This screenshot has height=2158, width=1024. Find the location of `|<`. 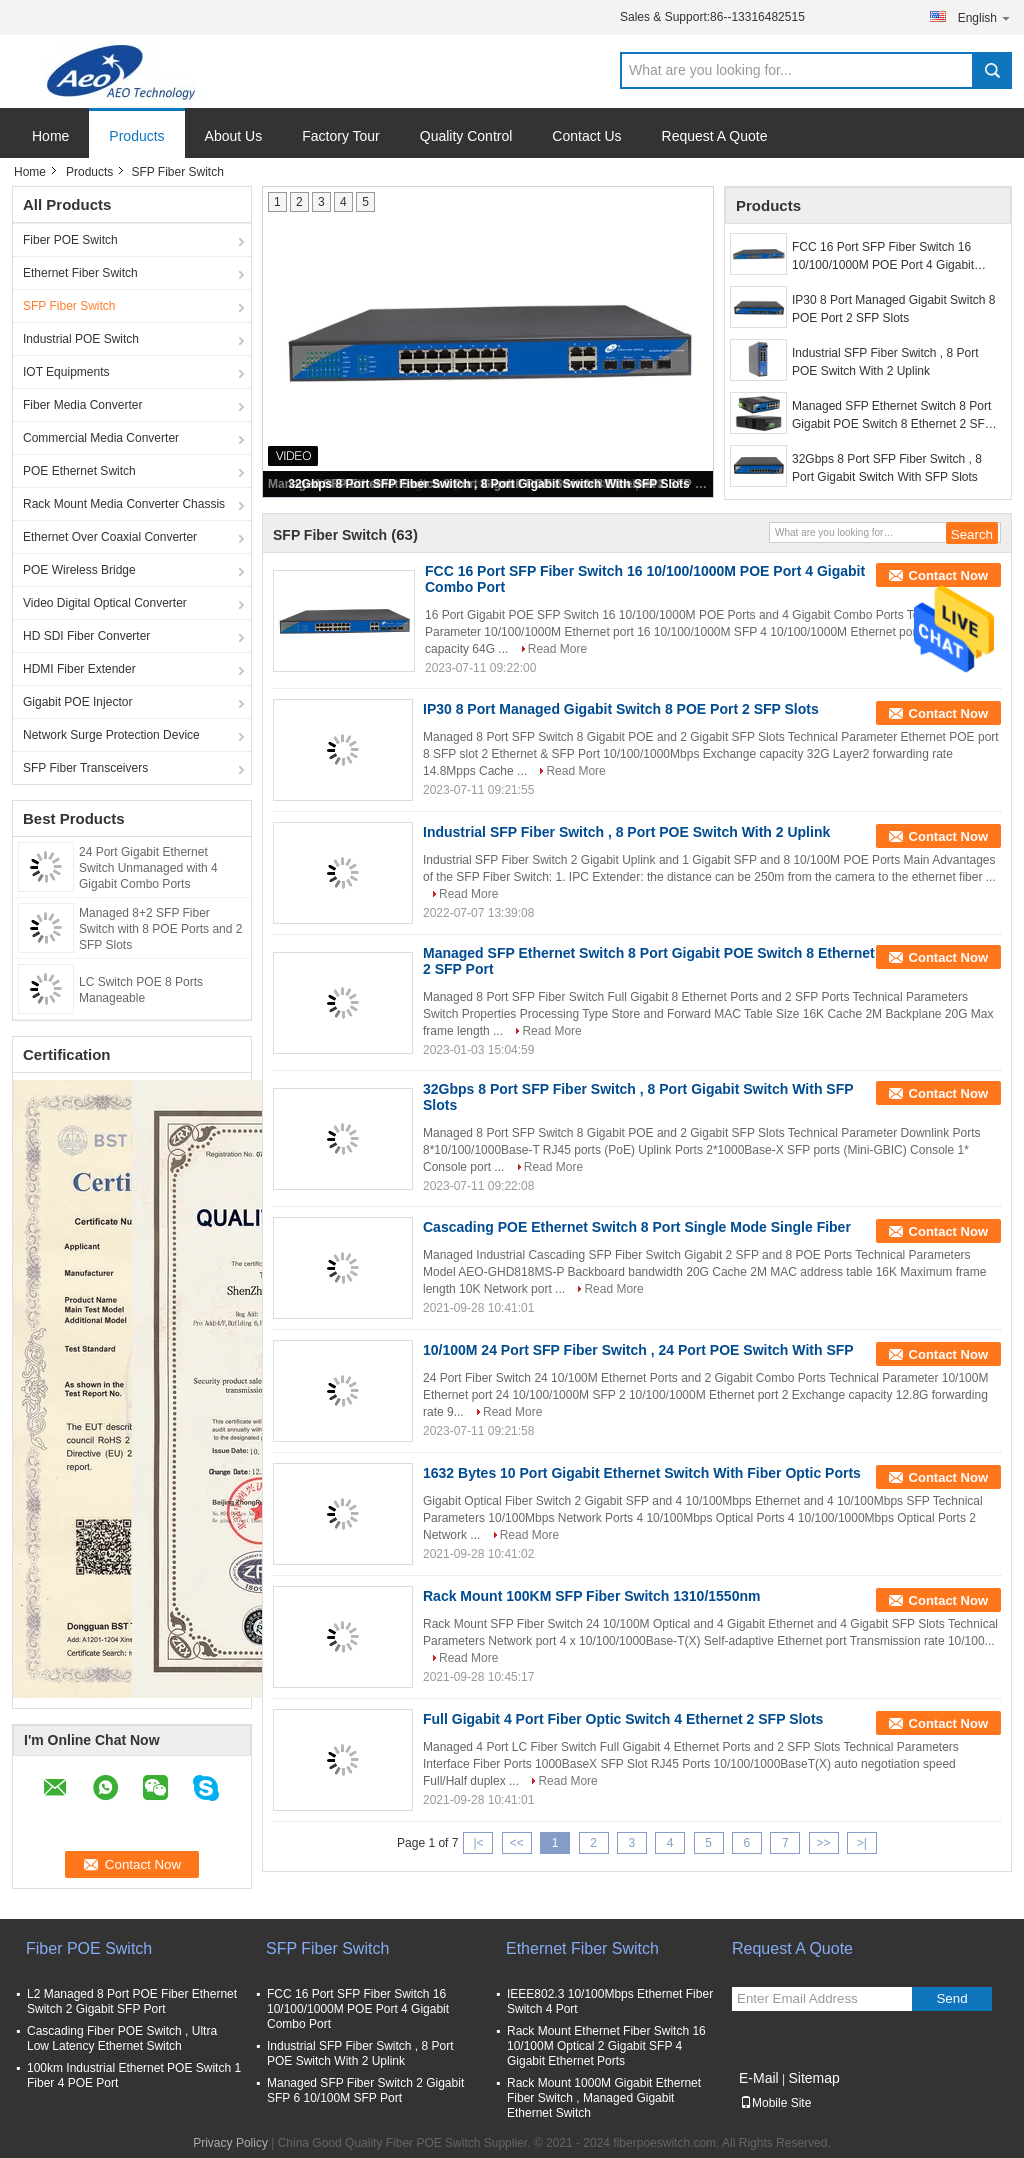

|< is located at coordinates (478, 1843).